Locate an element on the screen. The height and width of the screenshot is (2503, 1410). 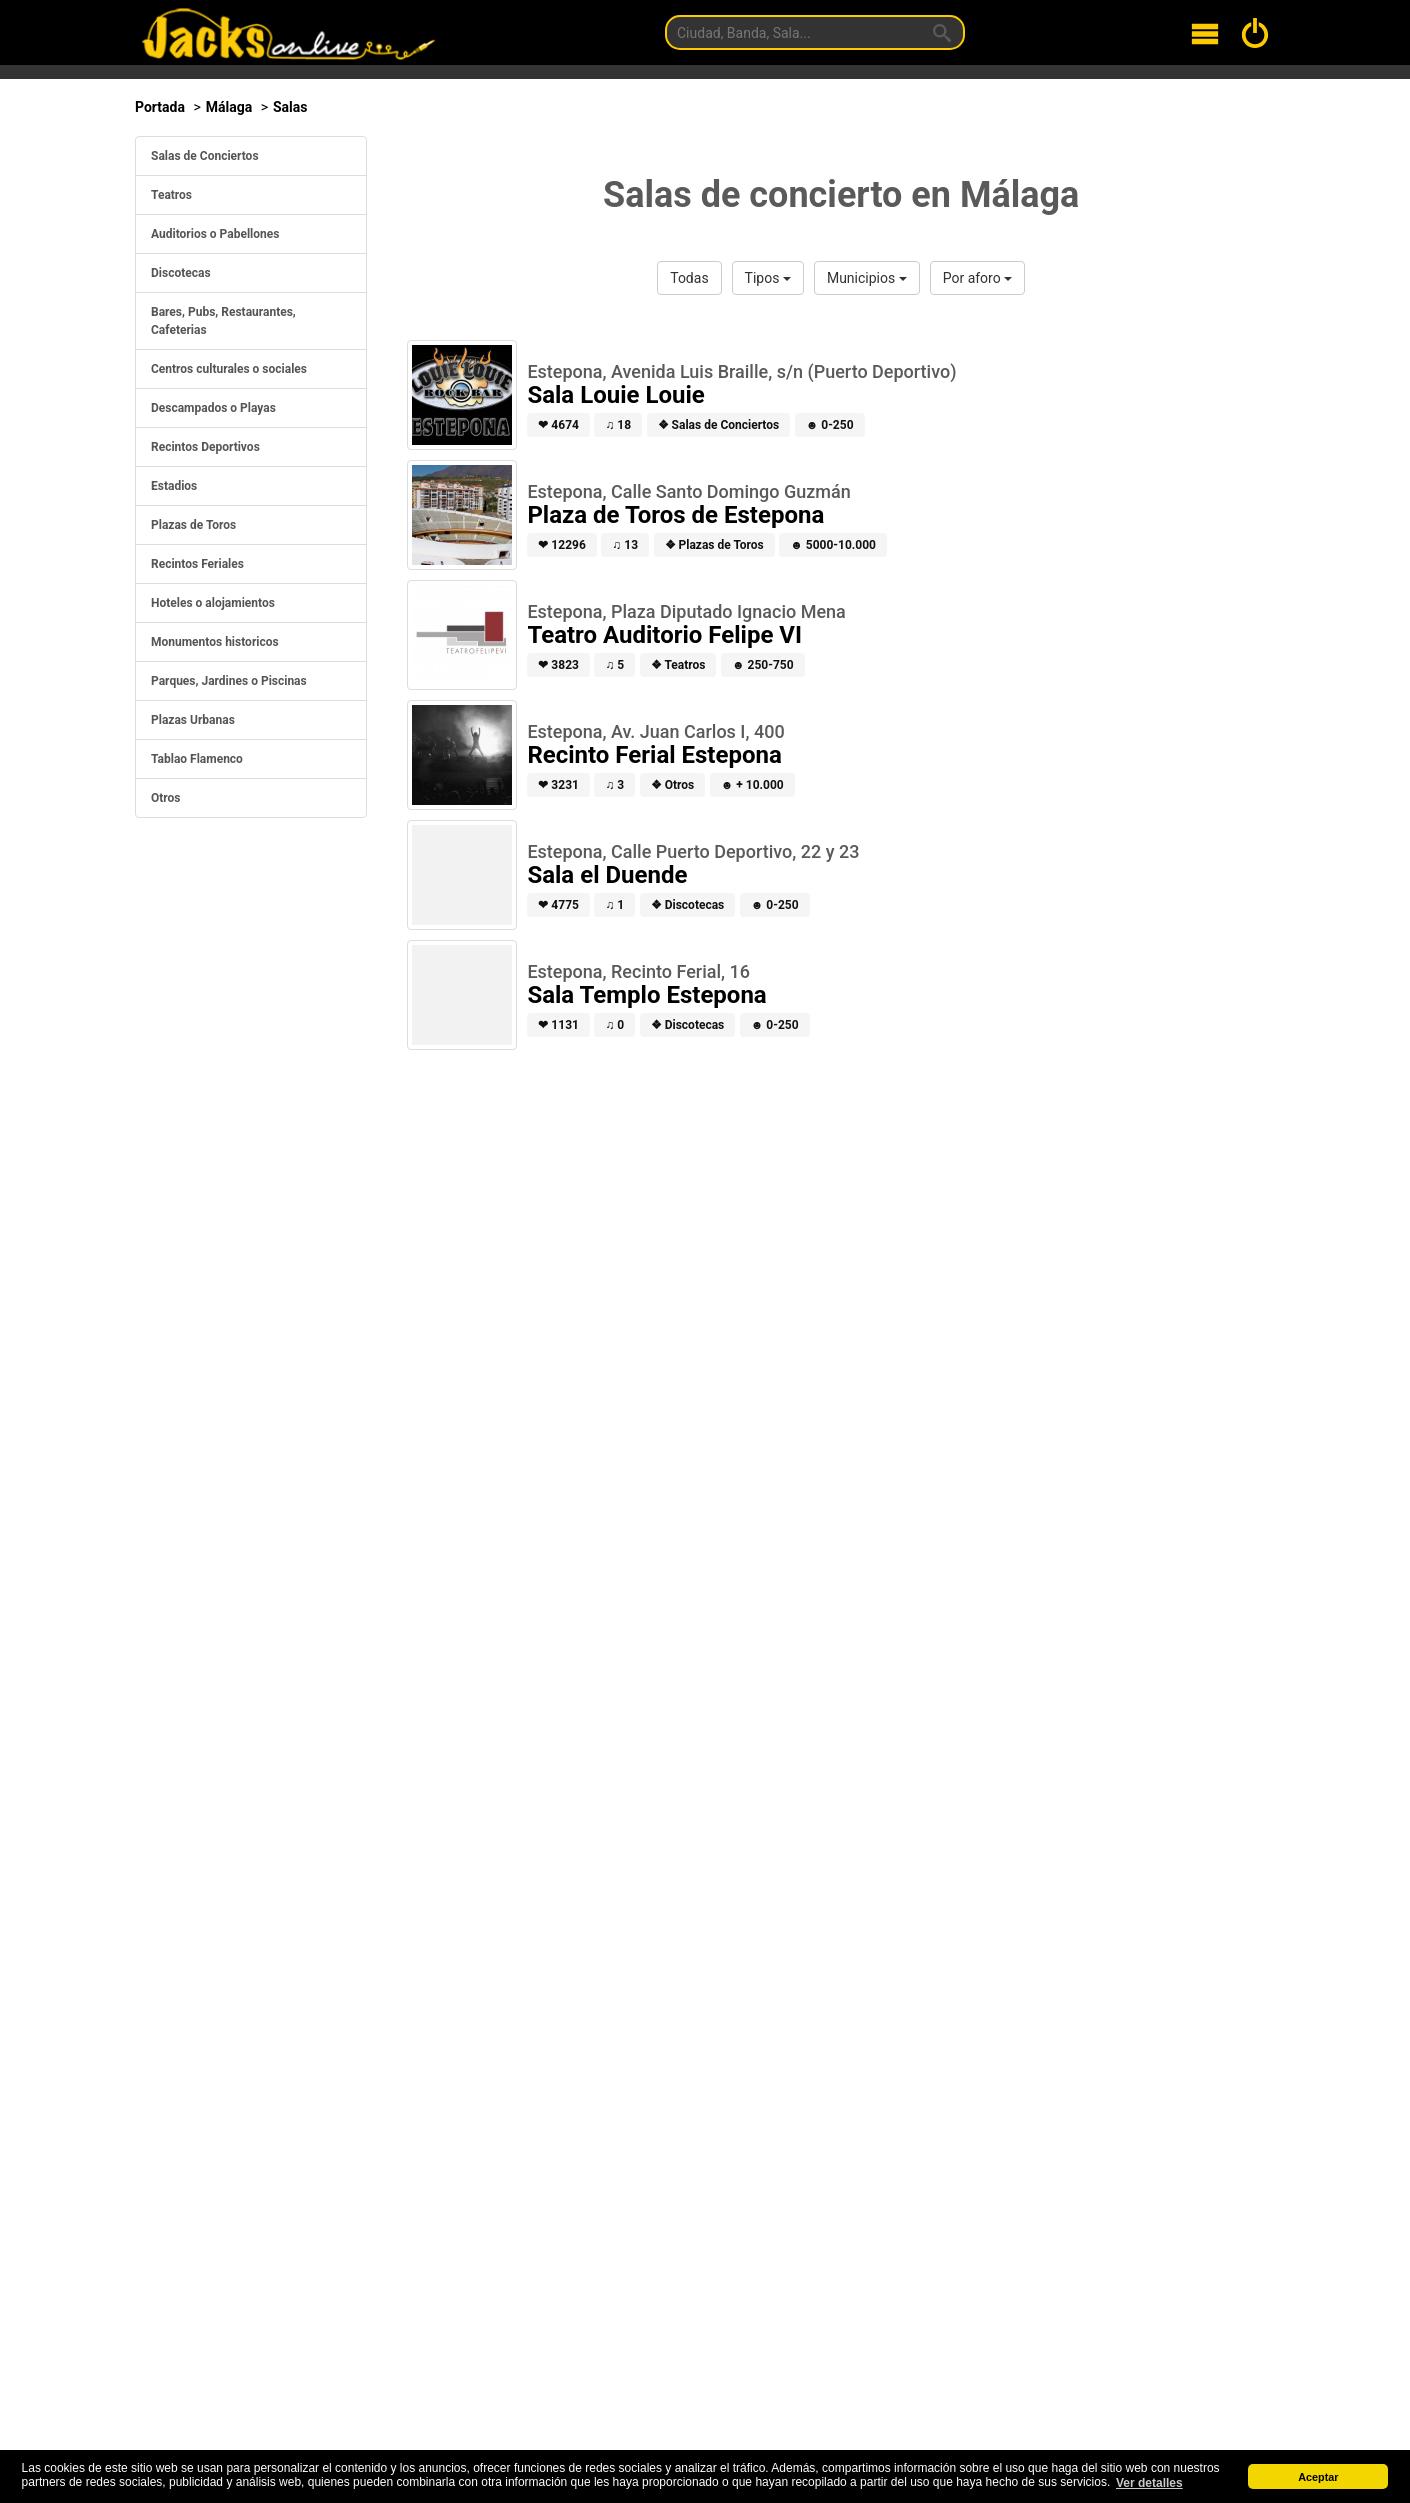
Tipos is located at coordinates (768, 278).